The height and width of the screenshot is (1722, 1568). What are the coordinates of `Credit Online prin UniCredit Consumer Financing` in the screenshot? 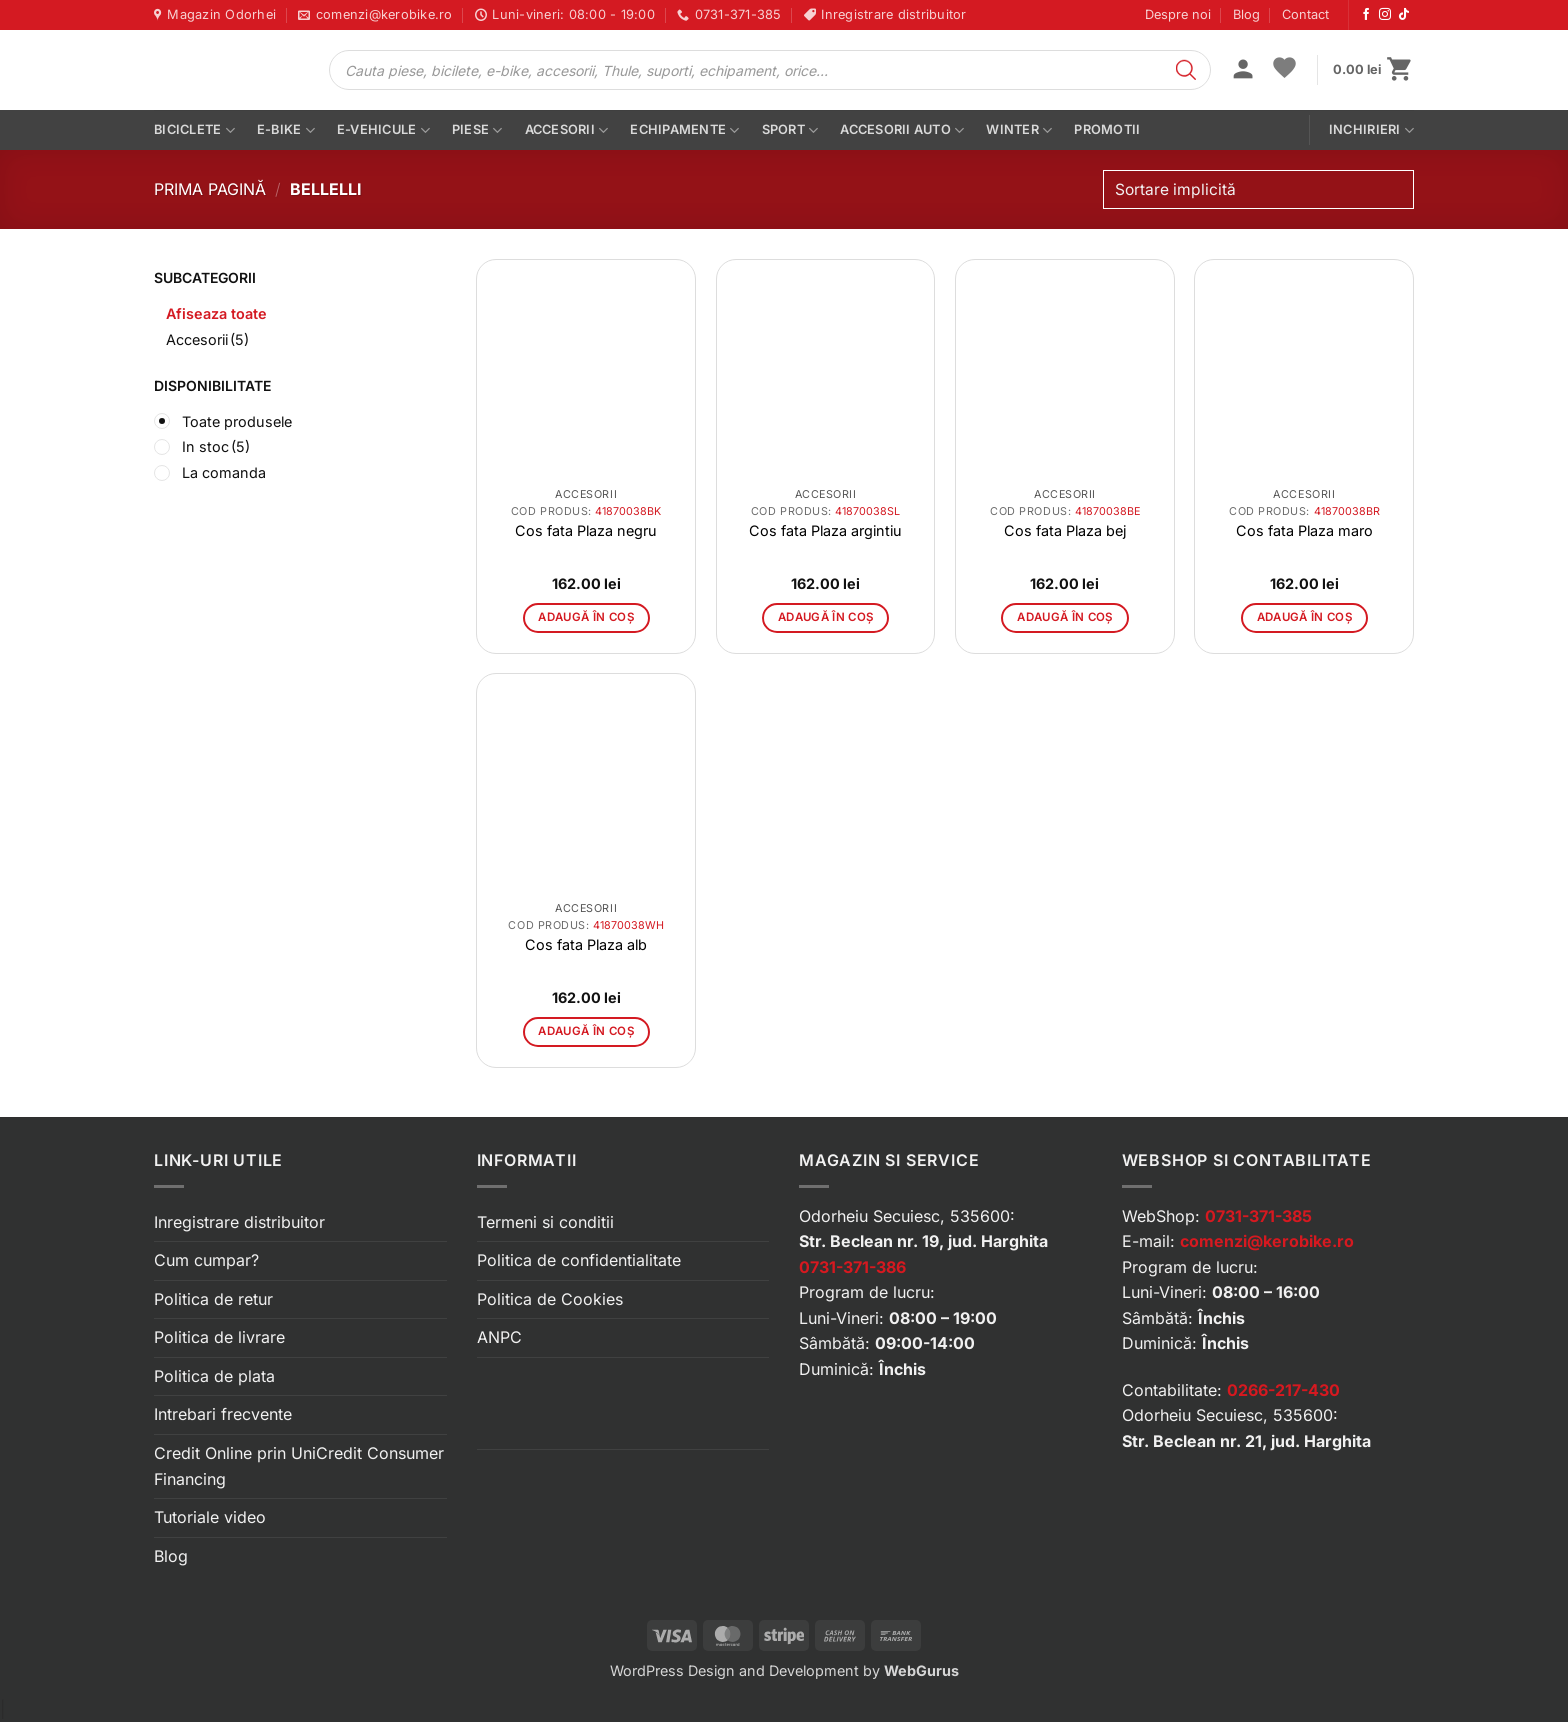 It's located at (299, 1466).